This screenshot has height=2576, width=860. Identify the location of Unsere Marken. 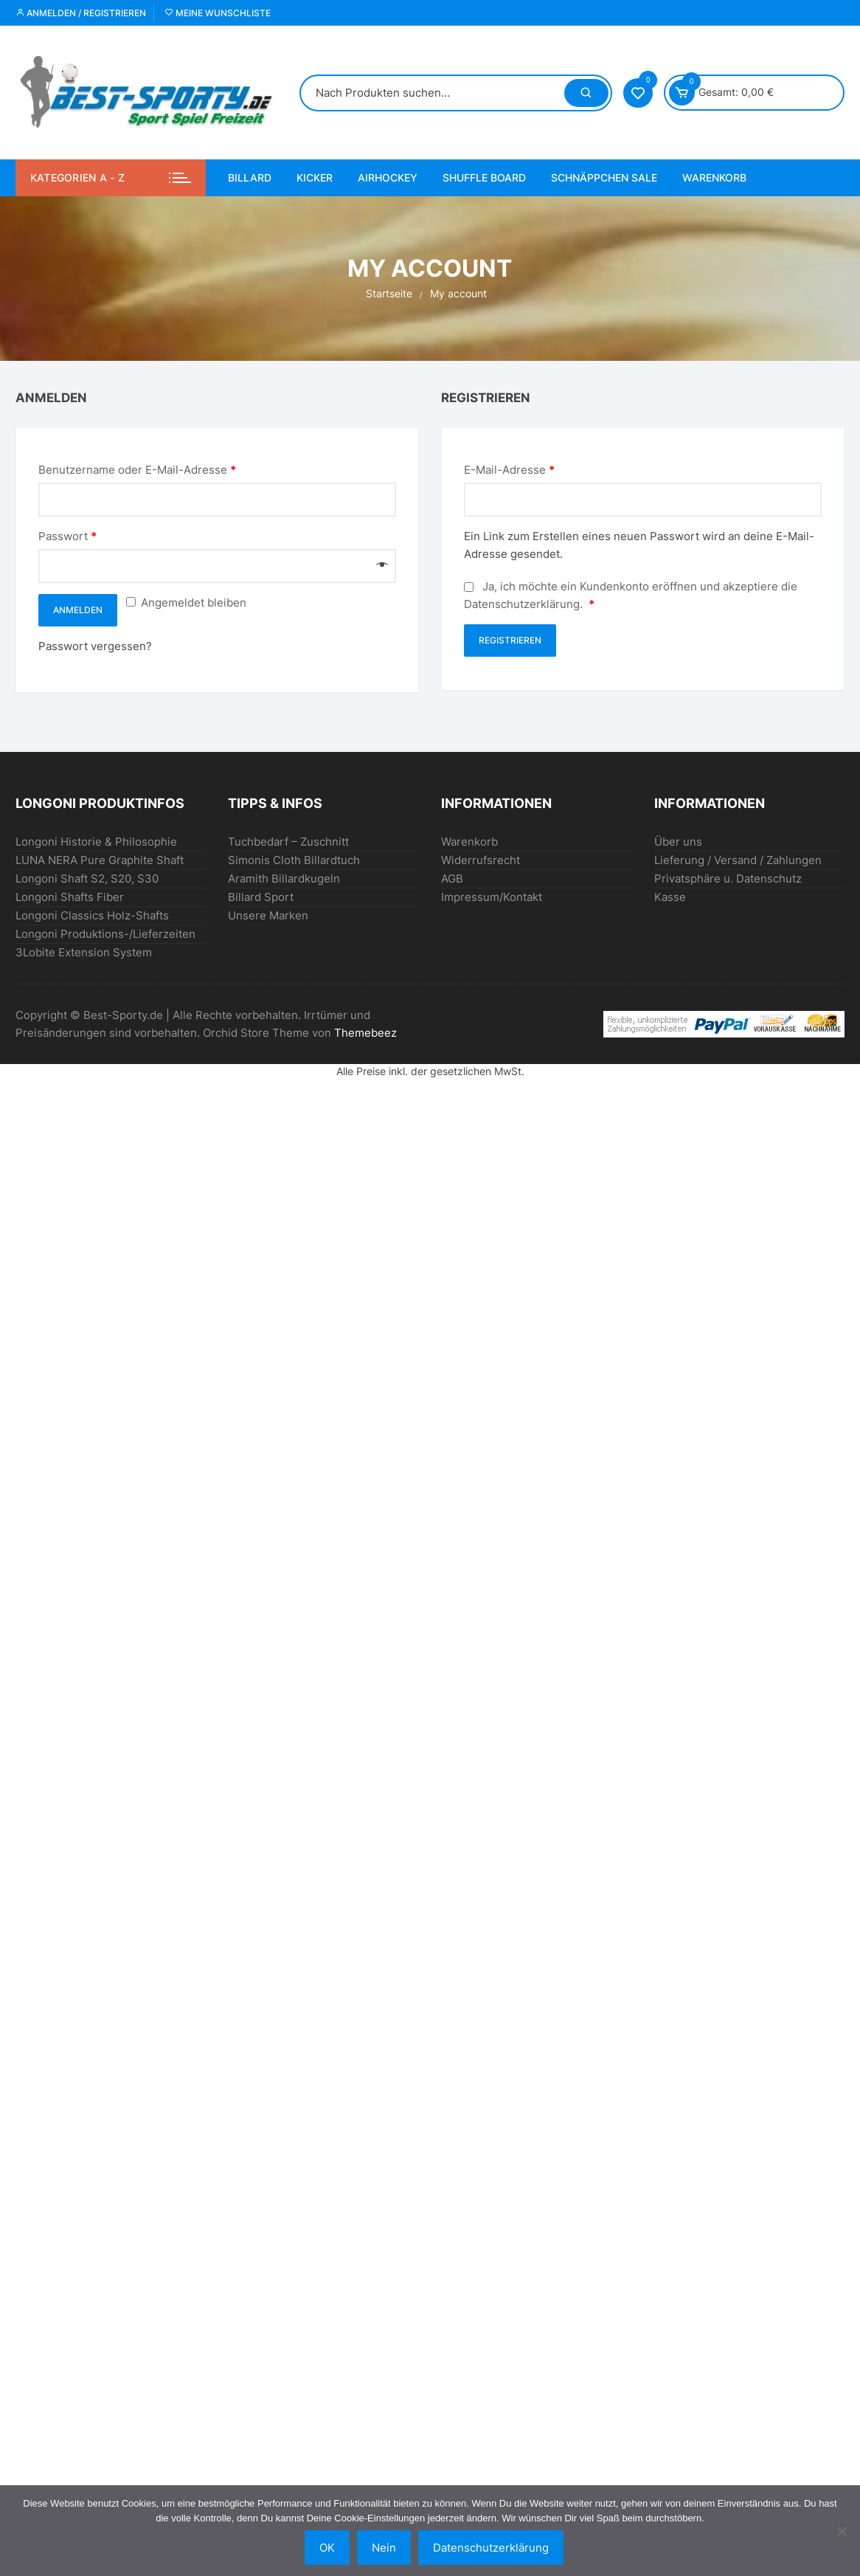
(268, 915).